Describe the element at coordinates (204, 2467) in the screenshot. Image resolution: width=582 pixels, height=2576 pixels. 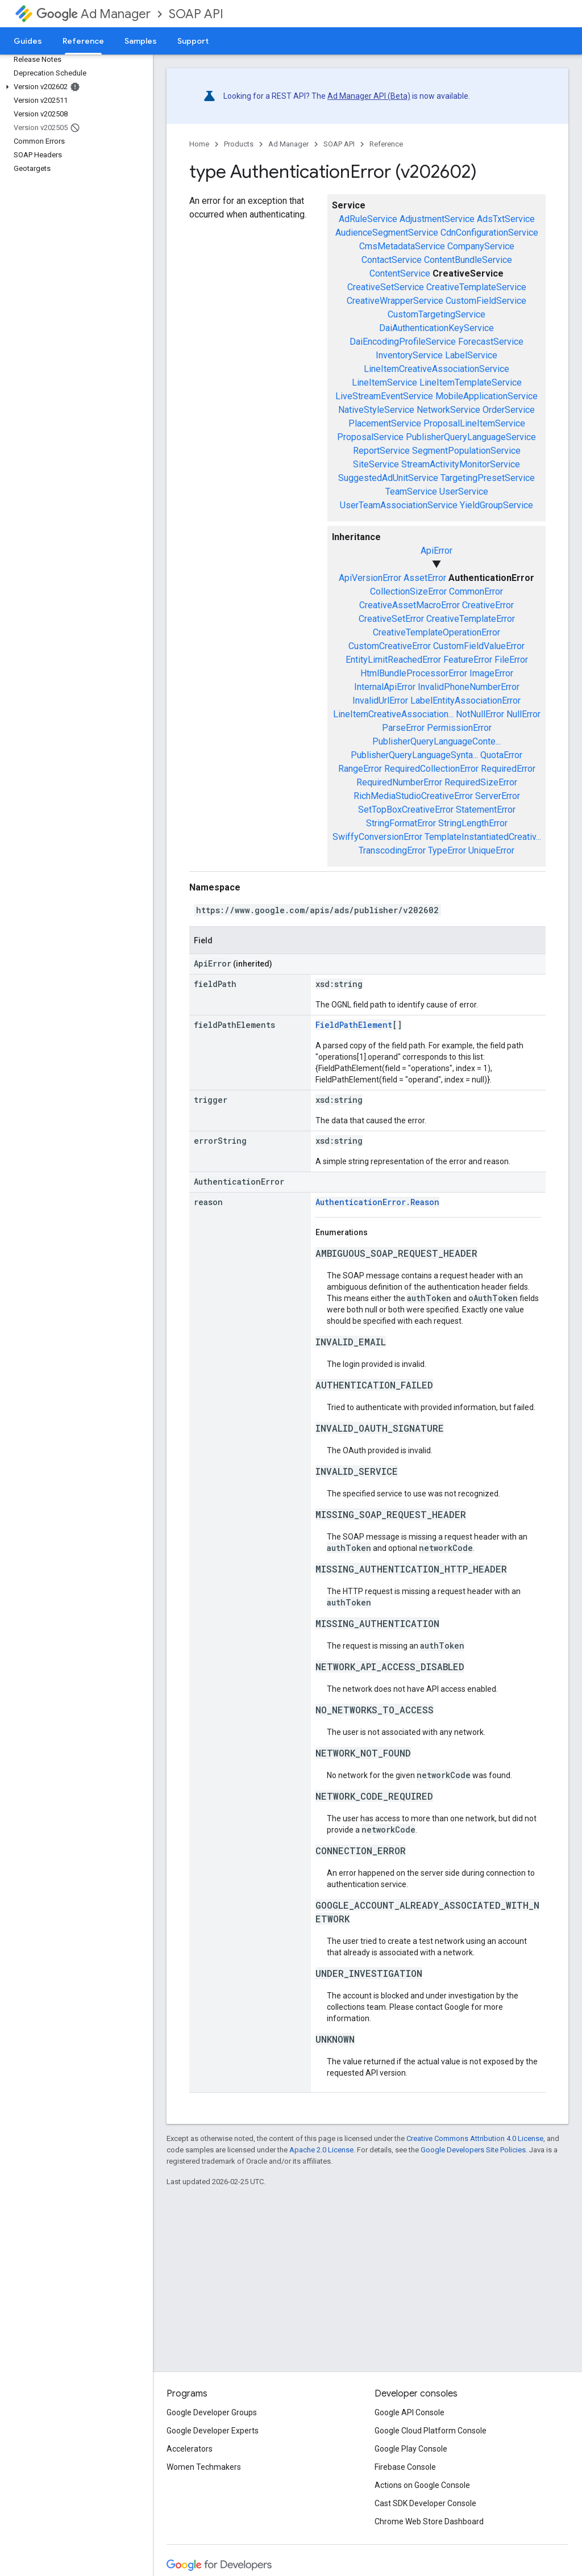
I see `Women Techmakers` at that location.